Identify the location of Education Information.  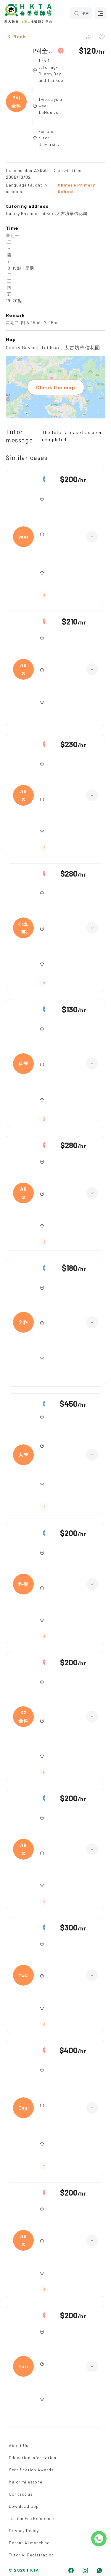
(32, 2457).